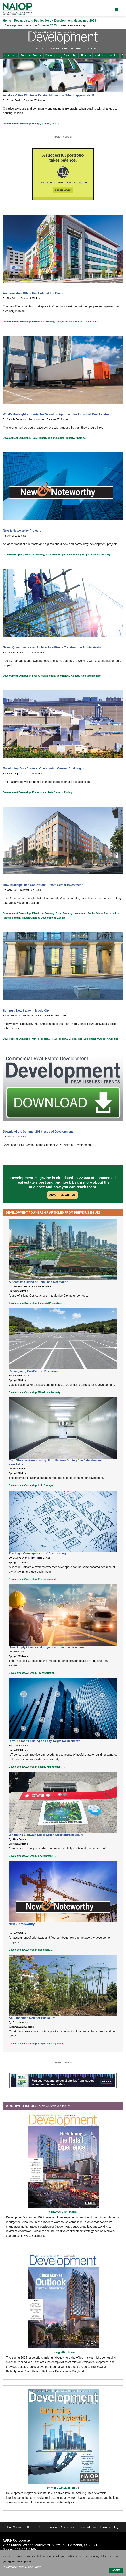  What do you see at coordinates (22, 530) in the screenshot?
I see `New & Noteworthy Projects` at bounding box center [22, 530].